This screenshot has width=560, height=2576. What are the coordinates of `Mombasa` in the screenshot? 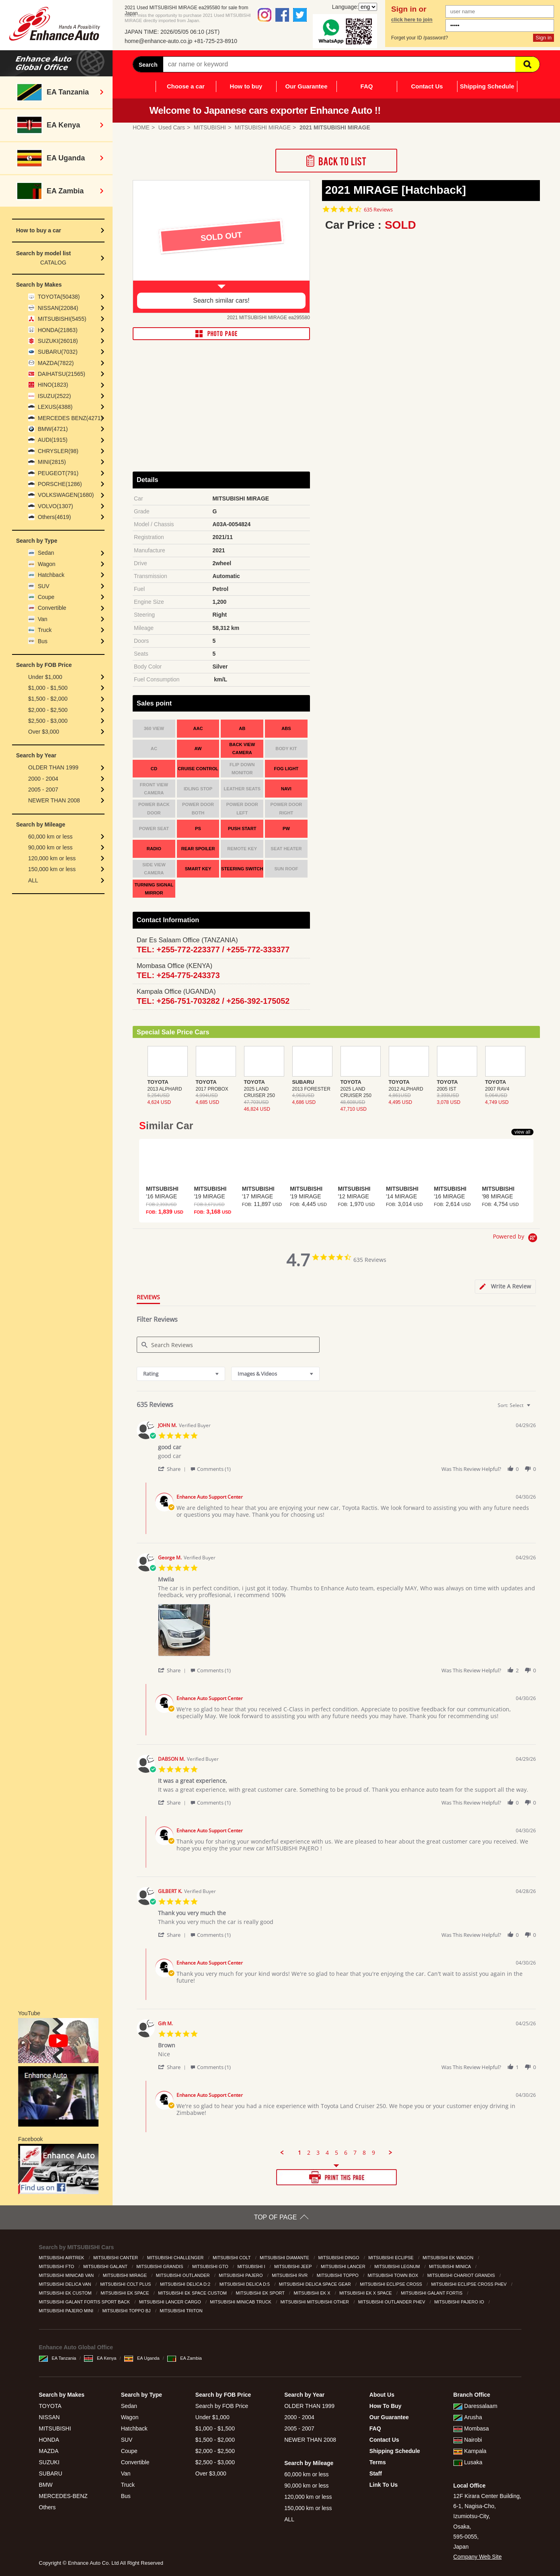 It's located at (471, 2428).